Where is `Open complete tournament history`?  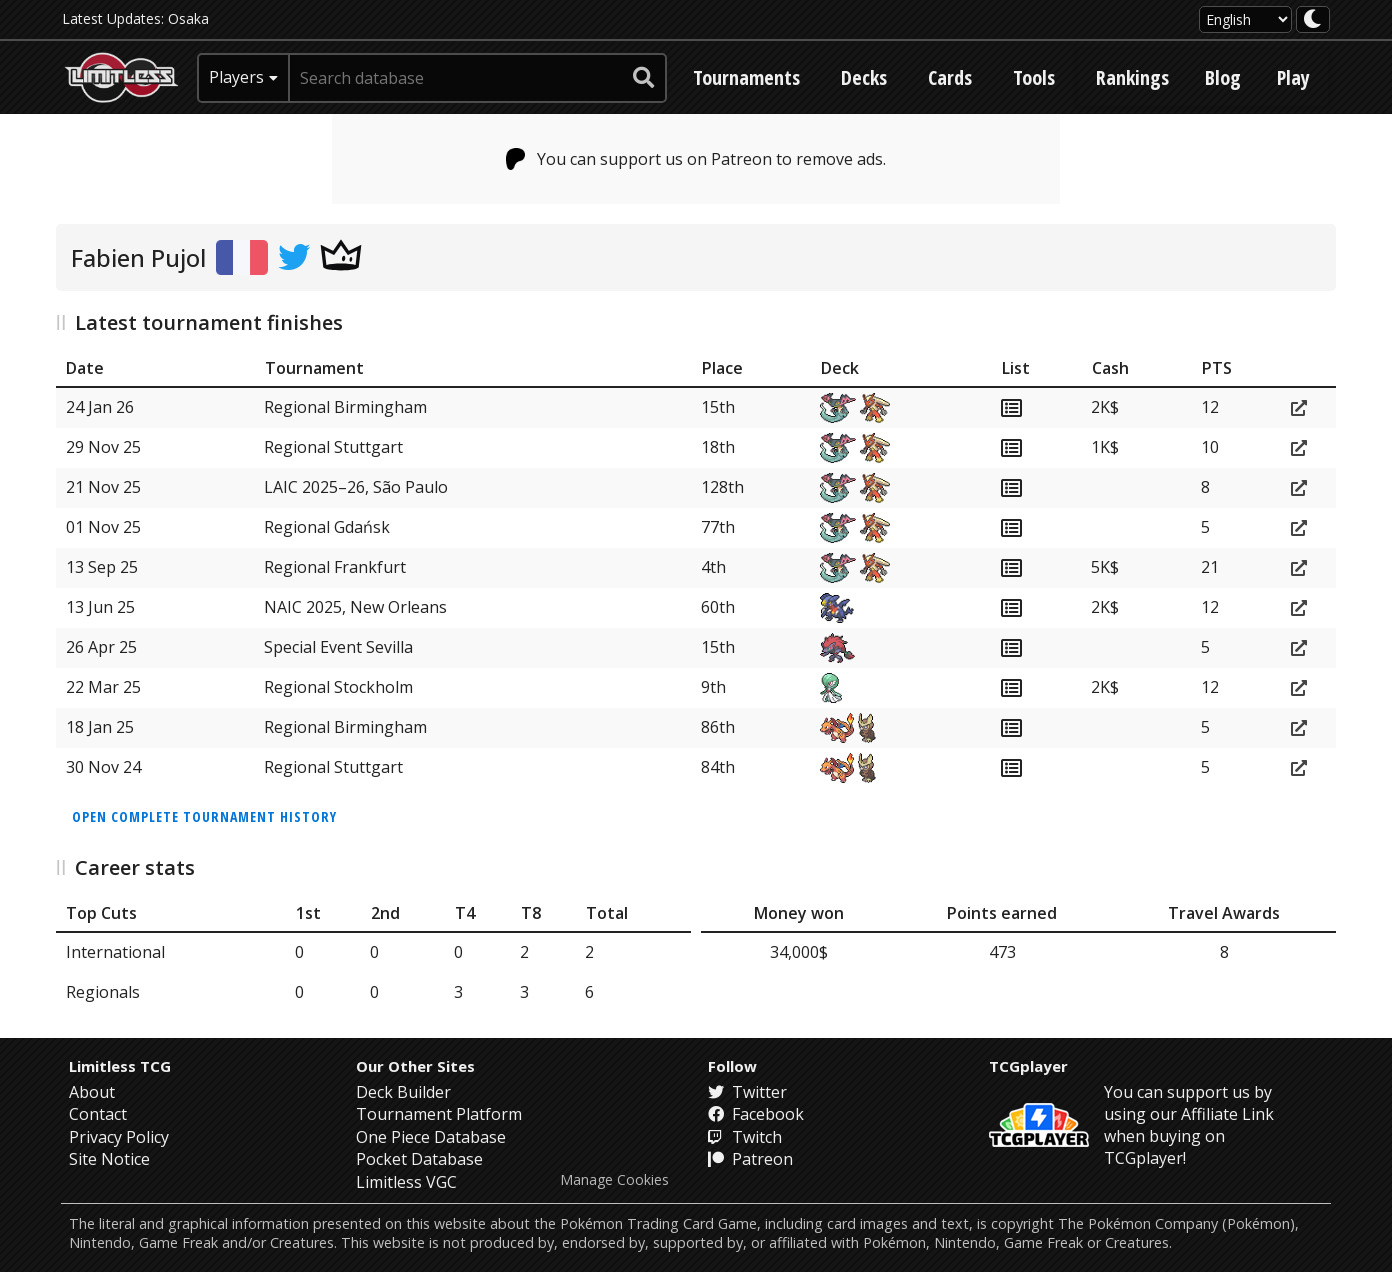 Open complete tournament history is located at coordinates (204, 816).